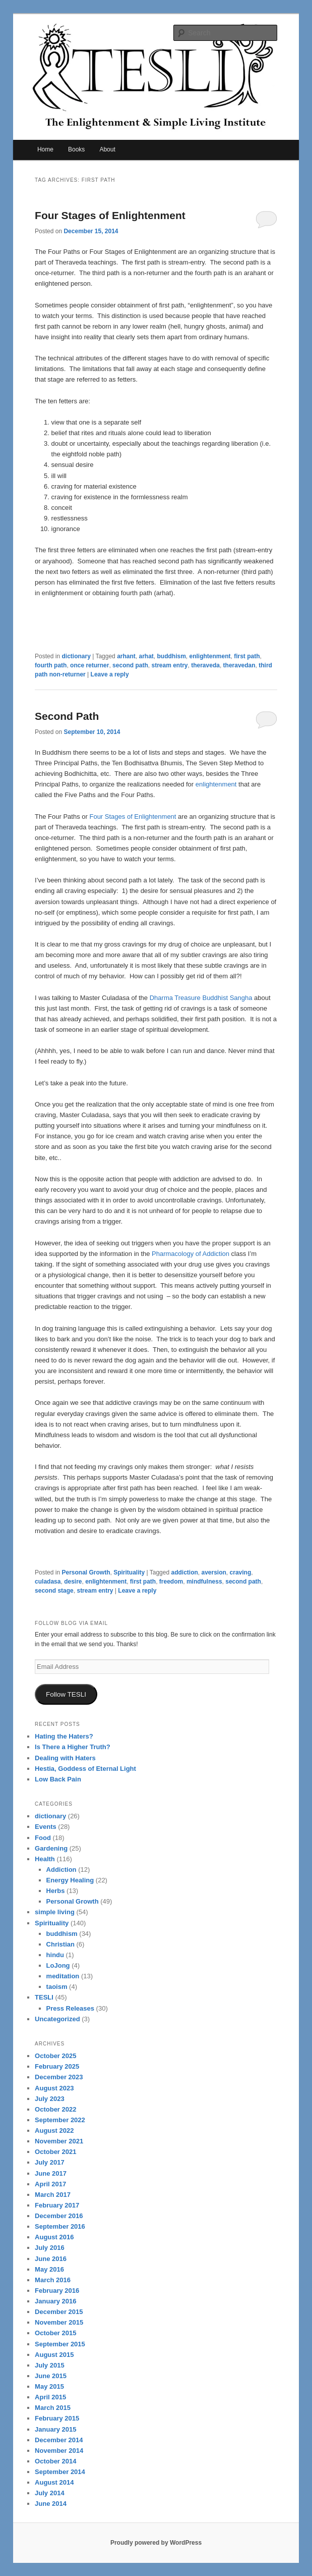 This screenshot has height=2576, width=312. Describe the element at coordinates (54, 2088) in the screenshot. I see `August 2023` at that location.